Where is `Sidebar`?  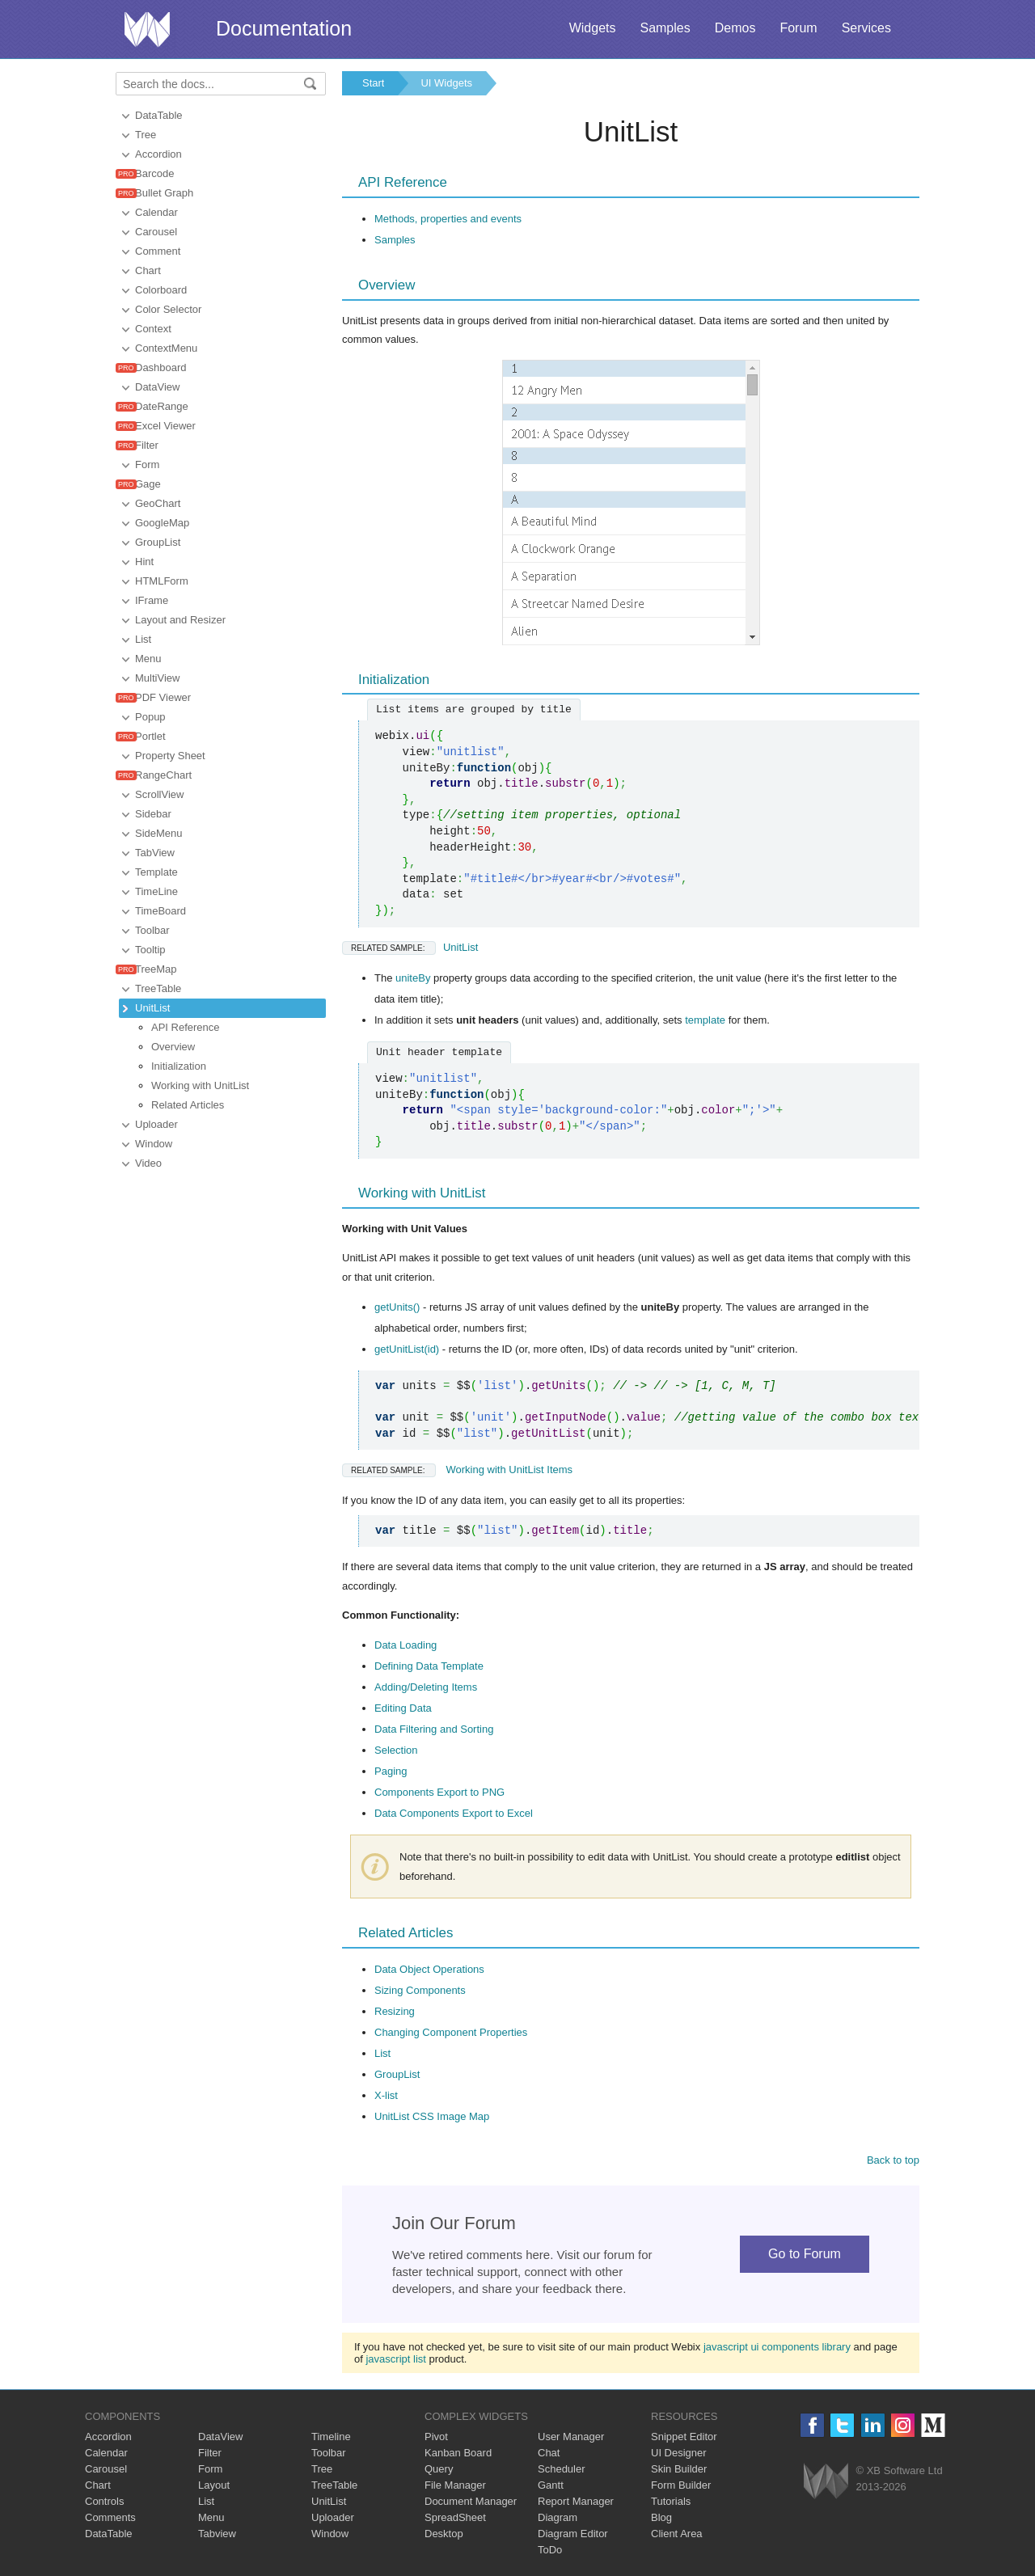
Sidebar is located at coordinates (153, 814).